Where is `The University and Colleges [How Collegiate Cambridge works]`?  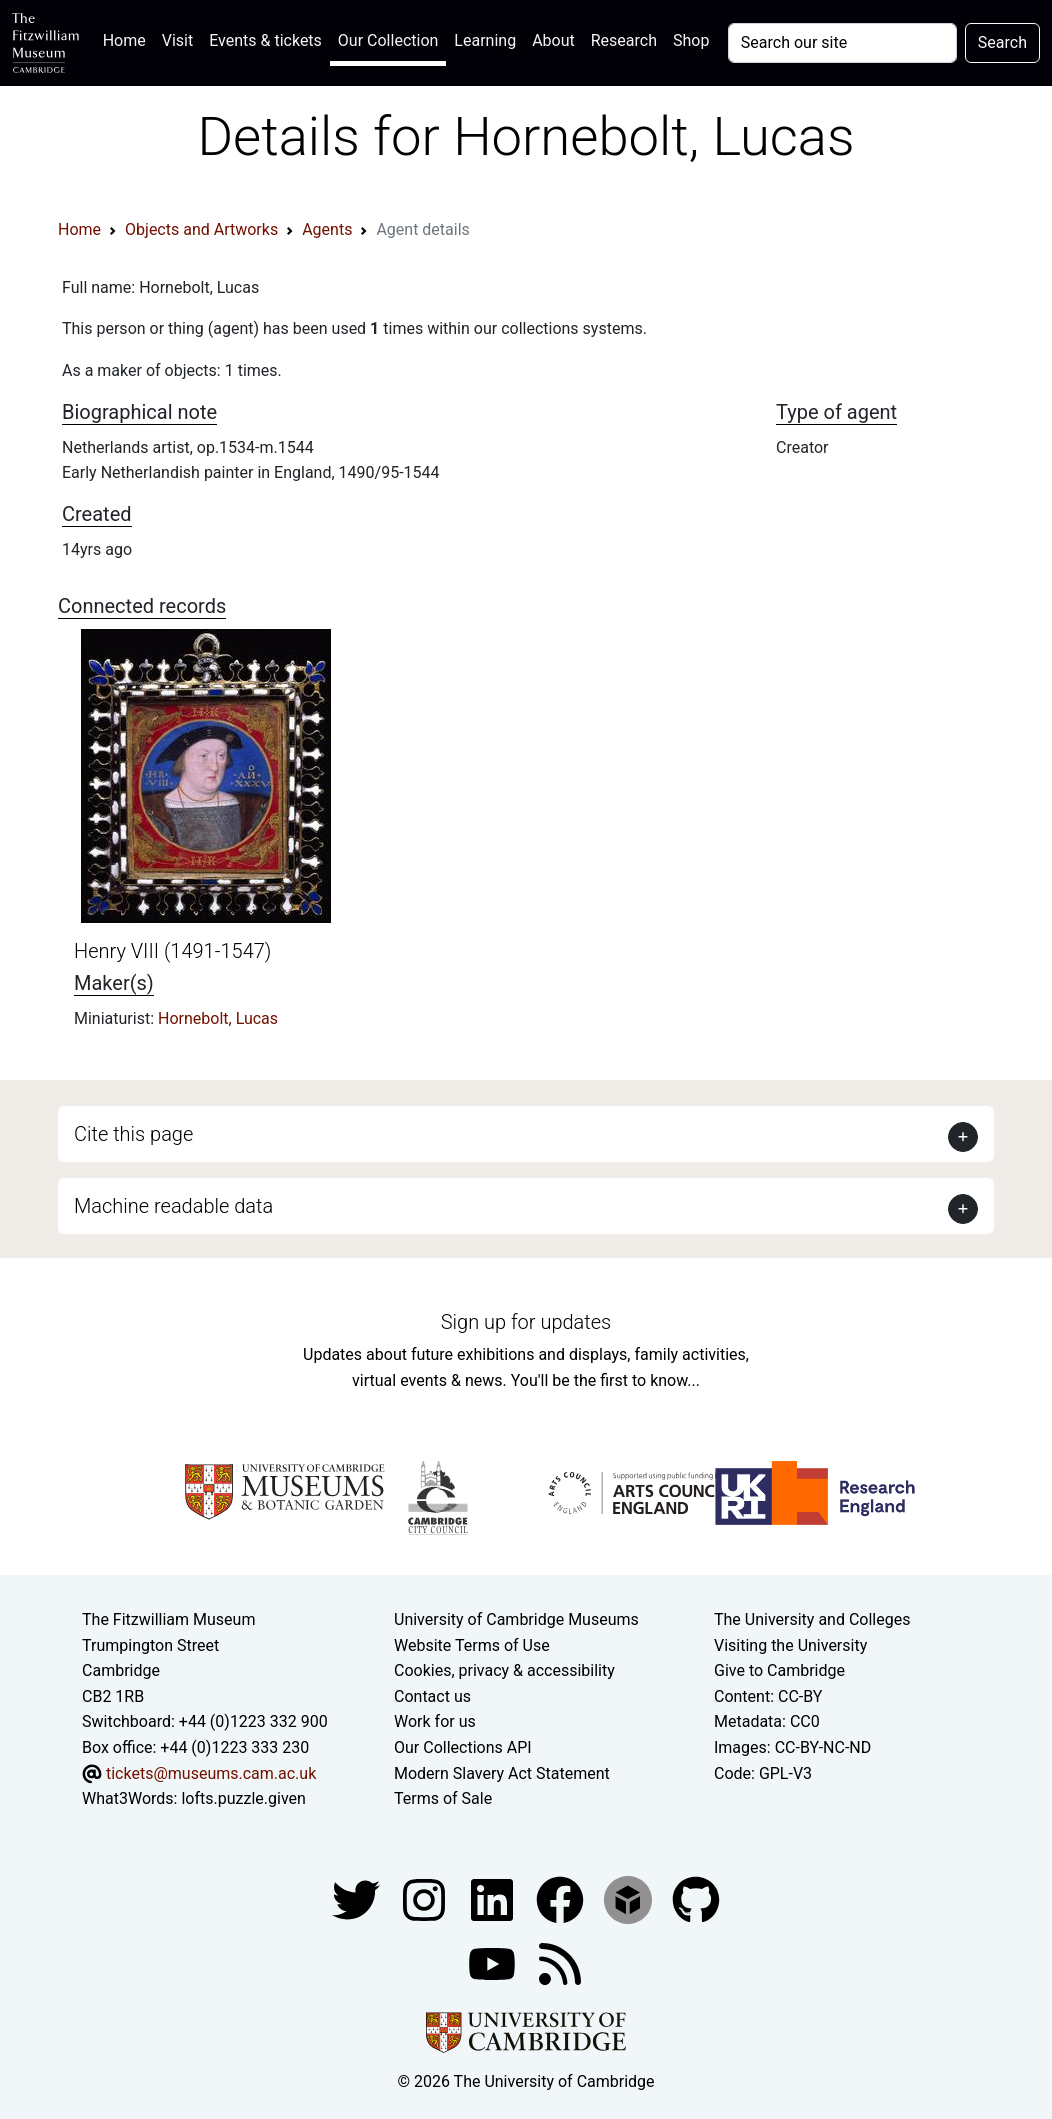
The University and Colleges [How Collegiate Cambridge works] is located at coordinates (812, 1619).